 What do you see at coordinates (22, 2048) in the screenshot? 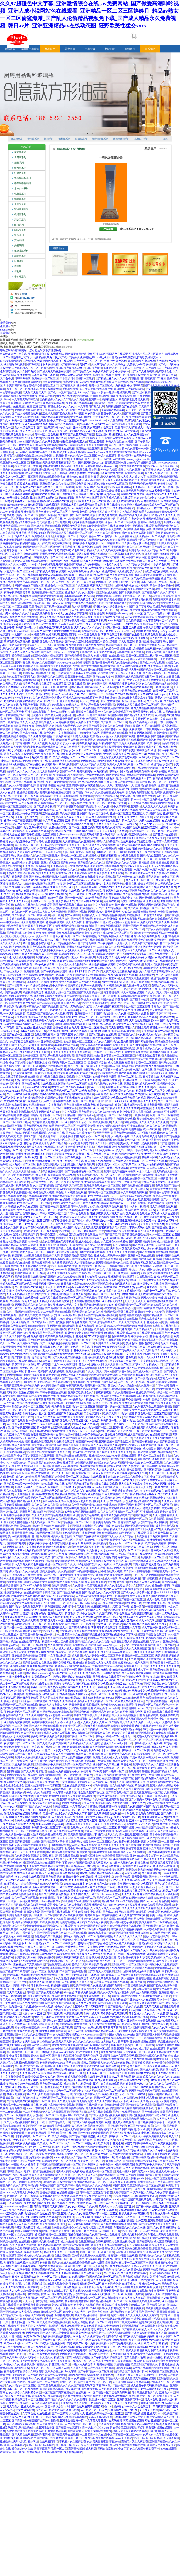
I see `在线播放午夜理论片` at bounding box center [22, 2048].